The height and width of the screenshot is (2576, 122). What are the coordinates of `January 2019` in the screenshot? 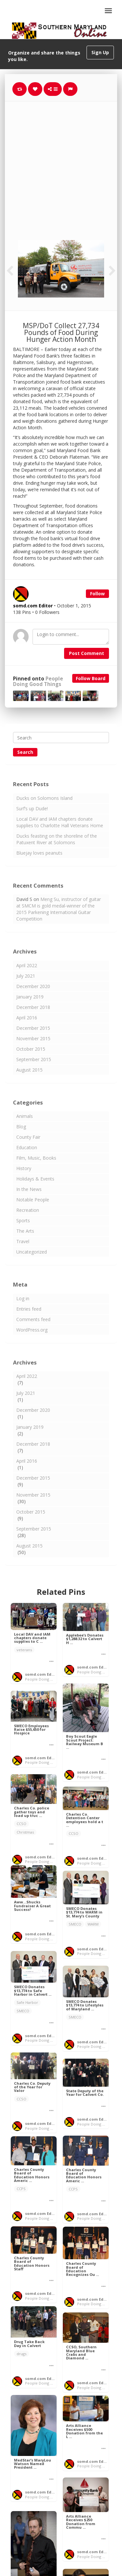 It's located at (30, 997).